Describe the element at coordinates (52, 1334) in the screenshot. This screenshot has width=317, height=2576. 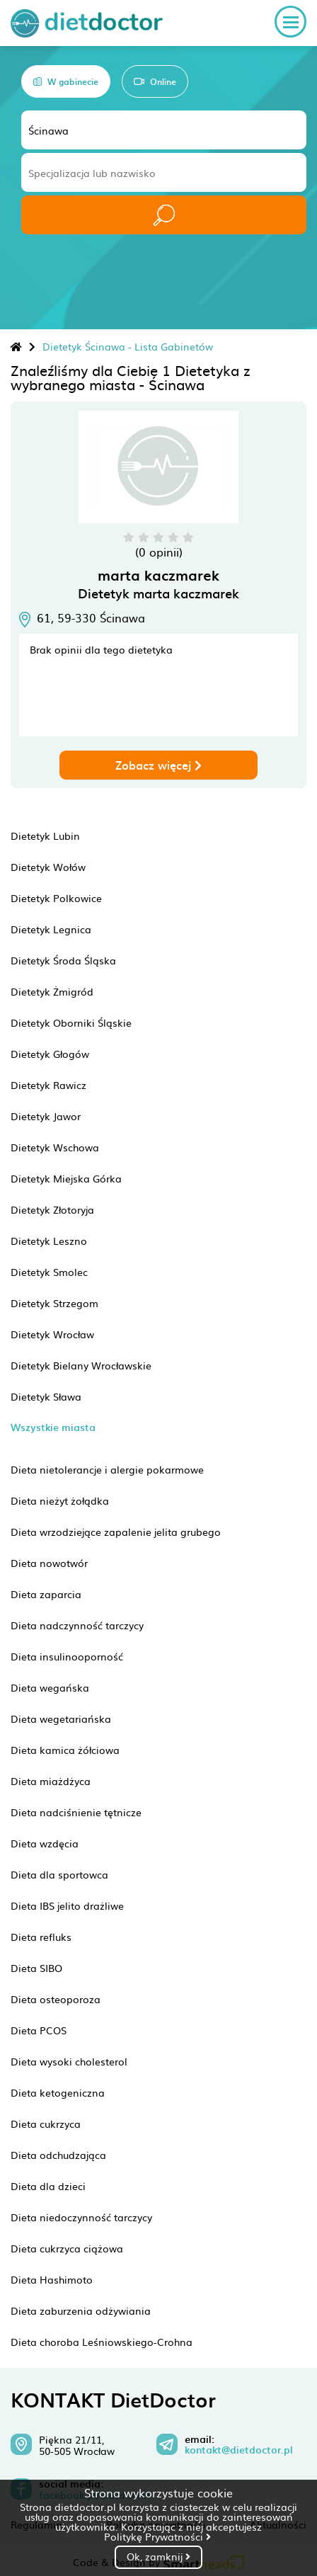
I see `Dietetyk Wrocław` at that location.